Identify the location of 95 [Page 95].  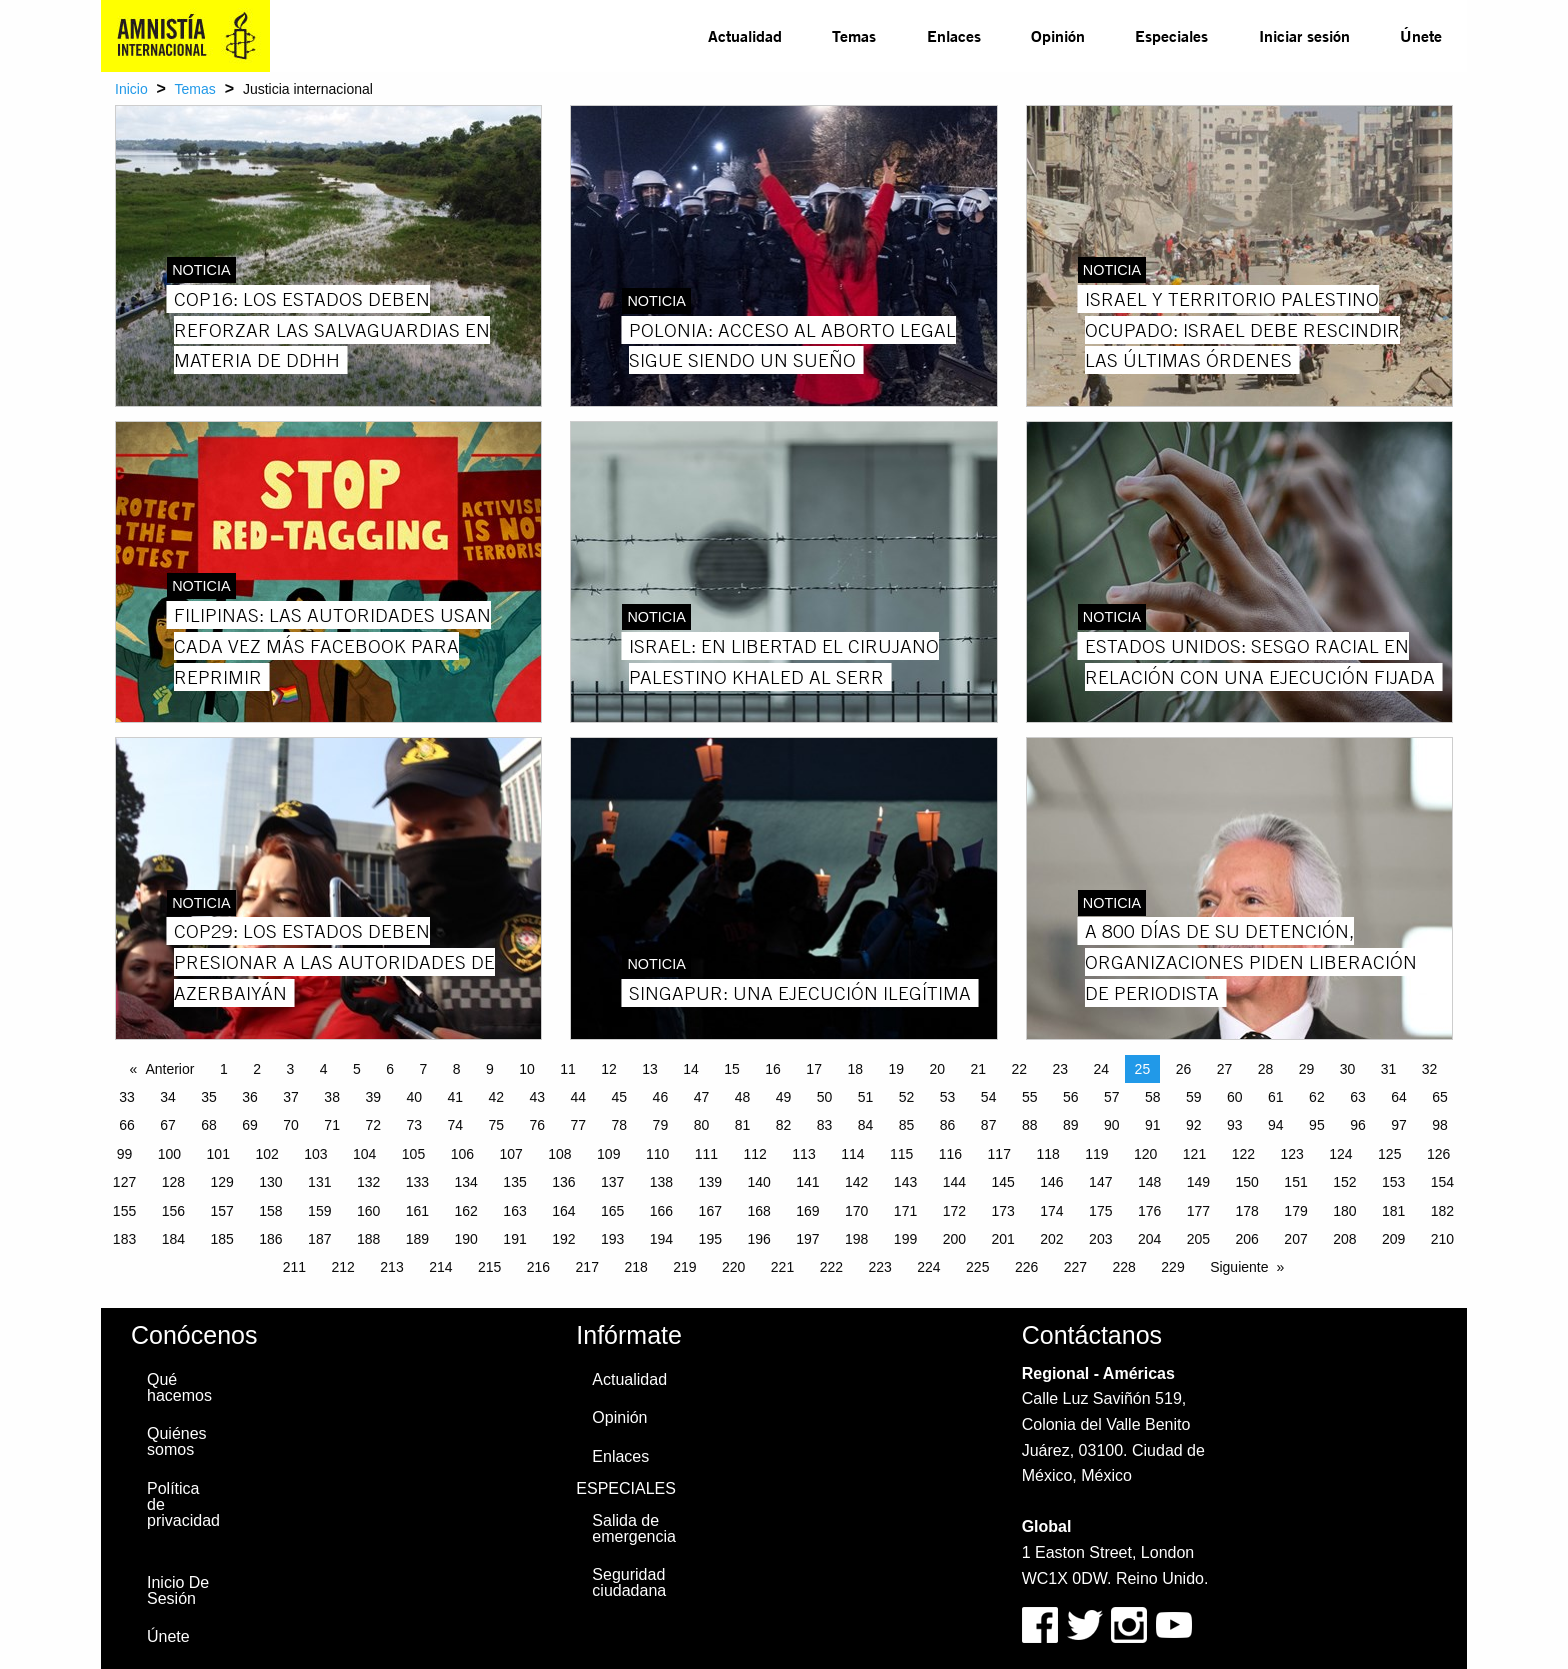
(1317, 1125).